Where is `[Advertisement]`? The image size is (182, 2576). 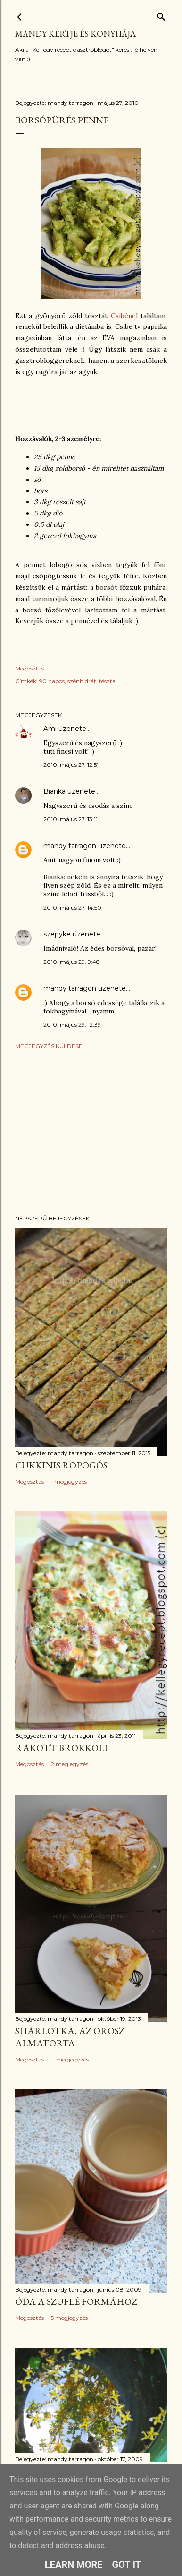
[Advertisement] is located at coordinates (91, 1132).